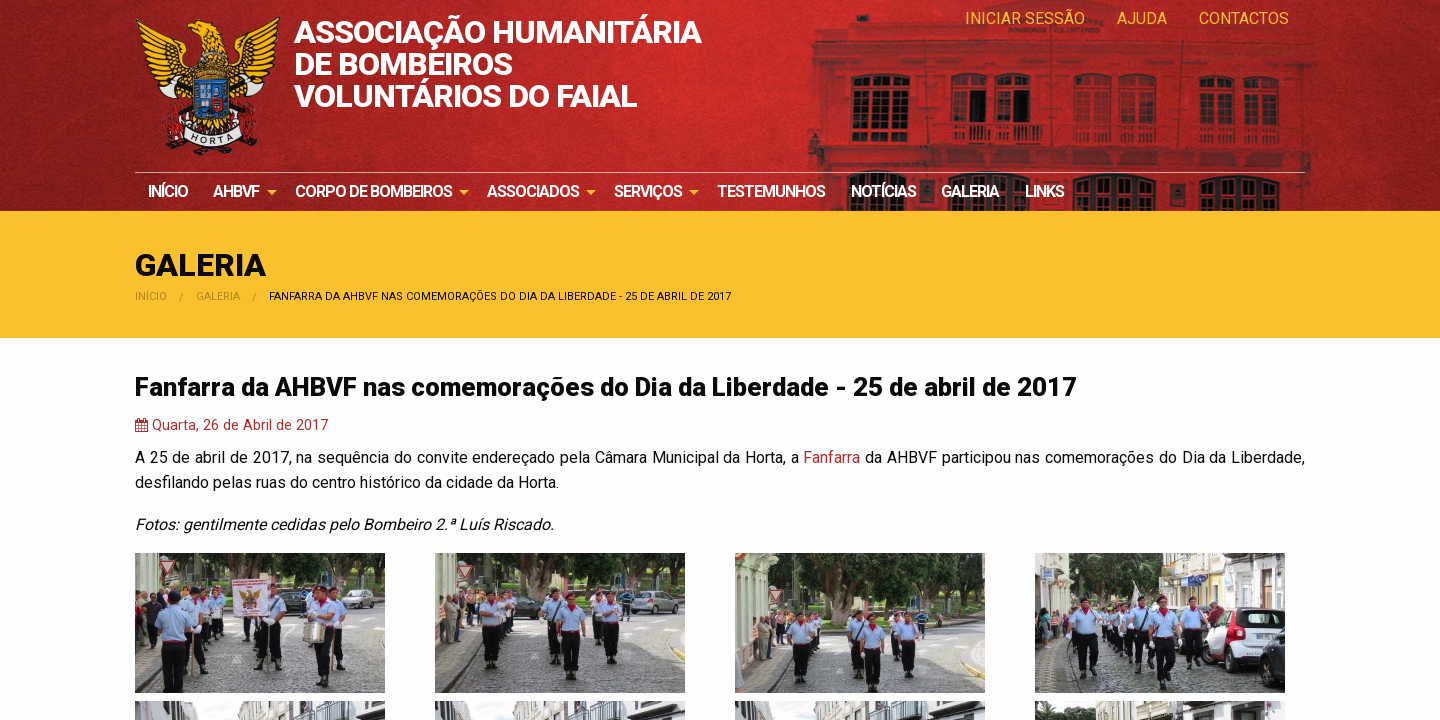 This screenshot has width=1440, height=720. Describe the element at coordinates (970, 191) in the screenshot. I see `Galeria` at that location.